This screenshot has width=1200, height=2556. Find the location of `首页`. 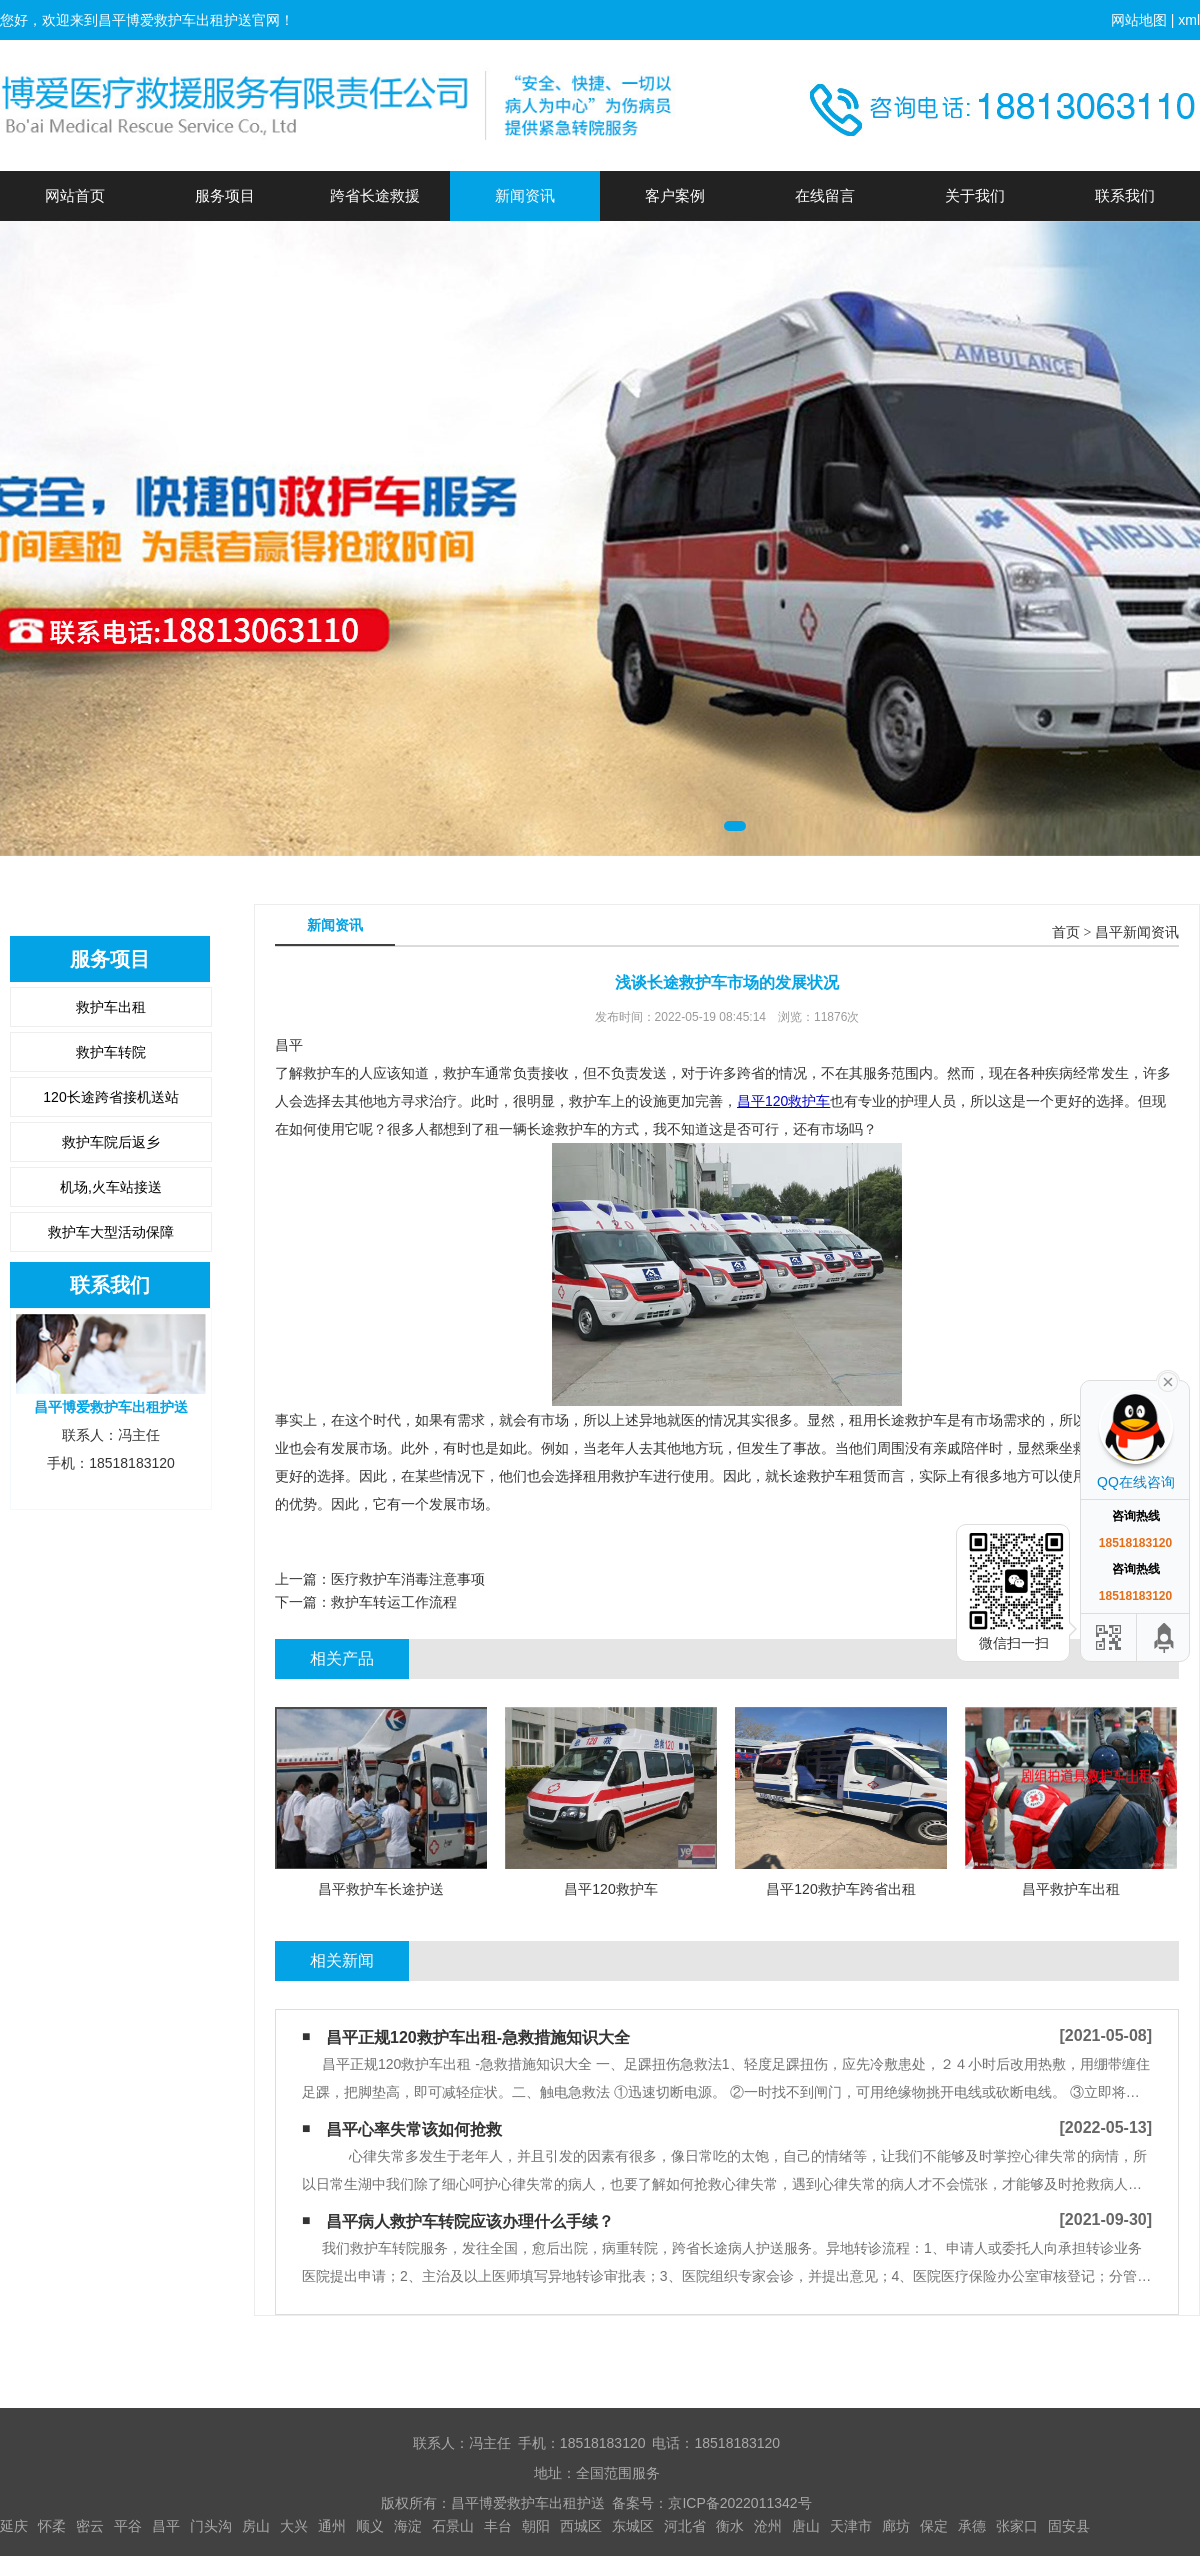

首页 is located at coordinates (1066, 932).